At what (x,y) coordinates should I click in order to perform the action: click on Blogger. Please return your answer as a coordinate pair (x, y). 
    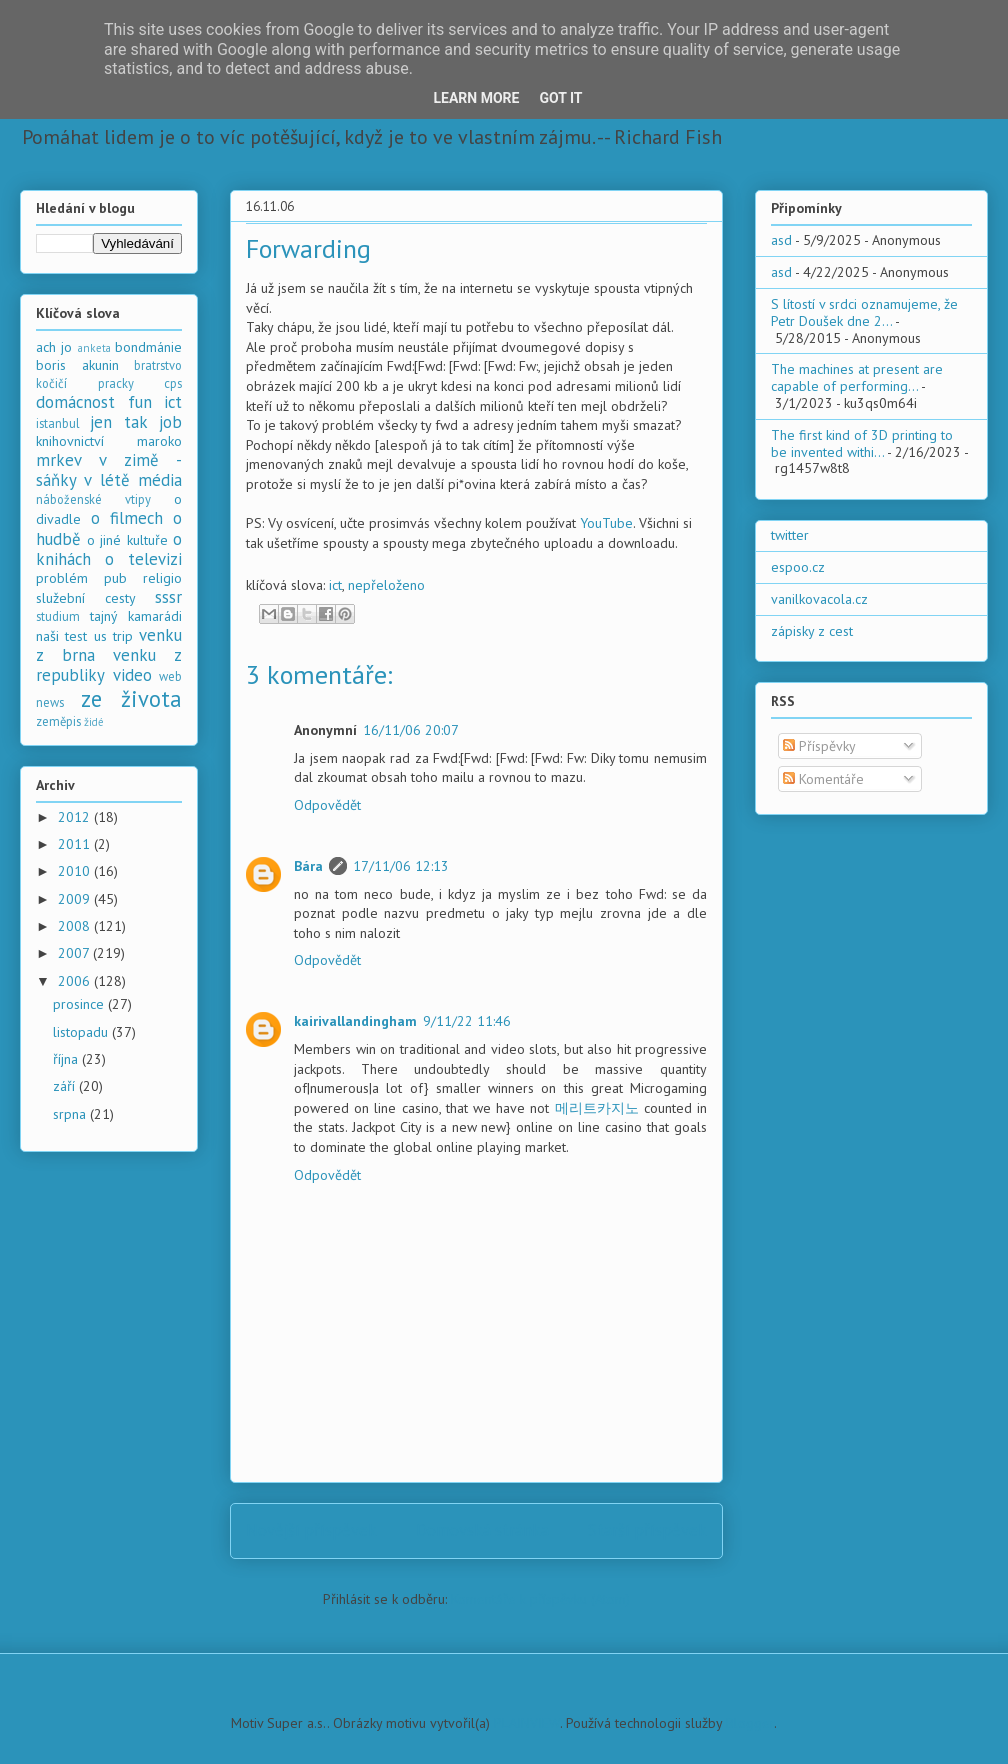
    Looking at the image, I should click on (750, 1723).